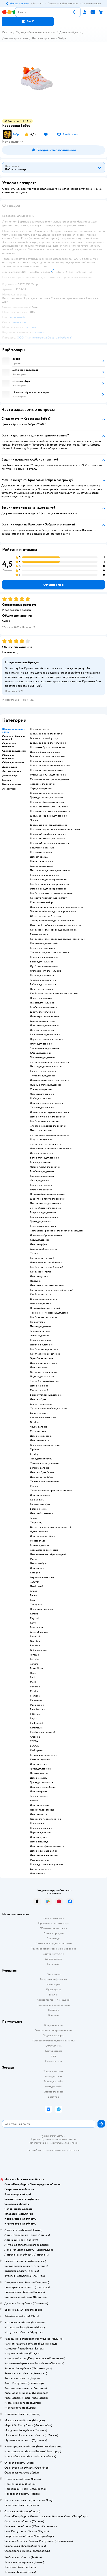 Image resolution: width=107 pixels, height=2576 pixels. What do you see at coordinates (54, 2076) in the screenshot?
I see `Корм для кошек` at bounding box center [54, 2076].